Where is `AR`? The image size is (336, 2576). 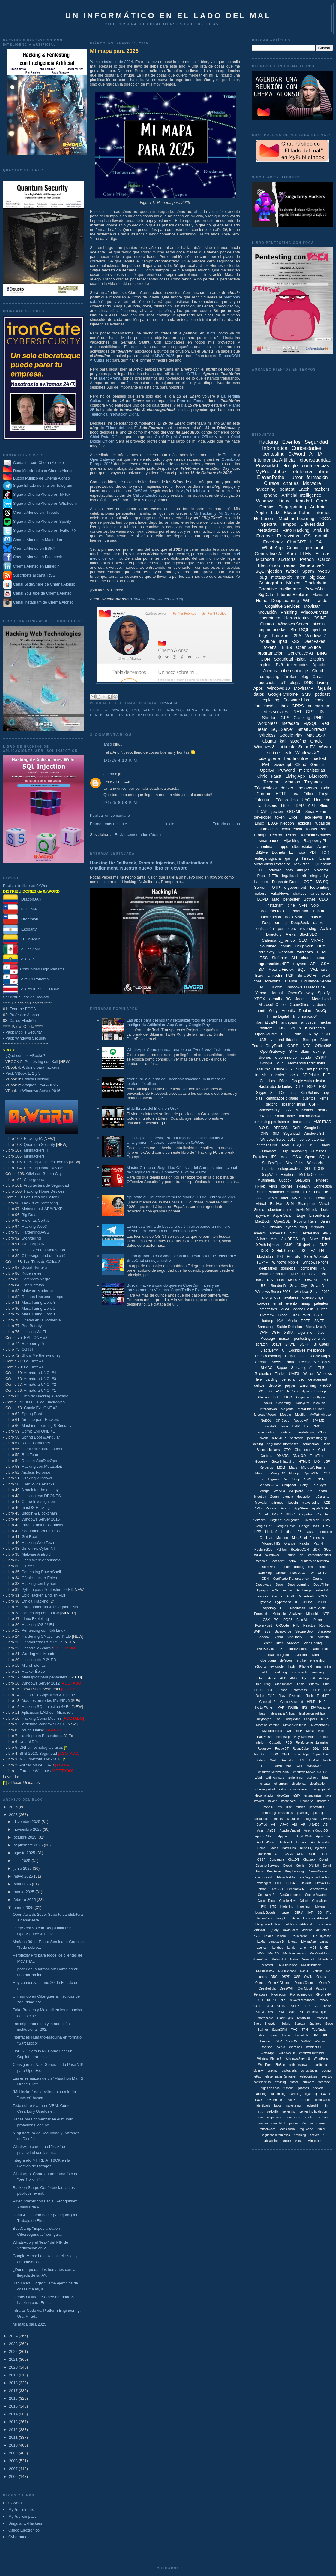
AR is located at coordinates (303, 1824).